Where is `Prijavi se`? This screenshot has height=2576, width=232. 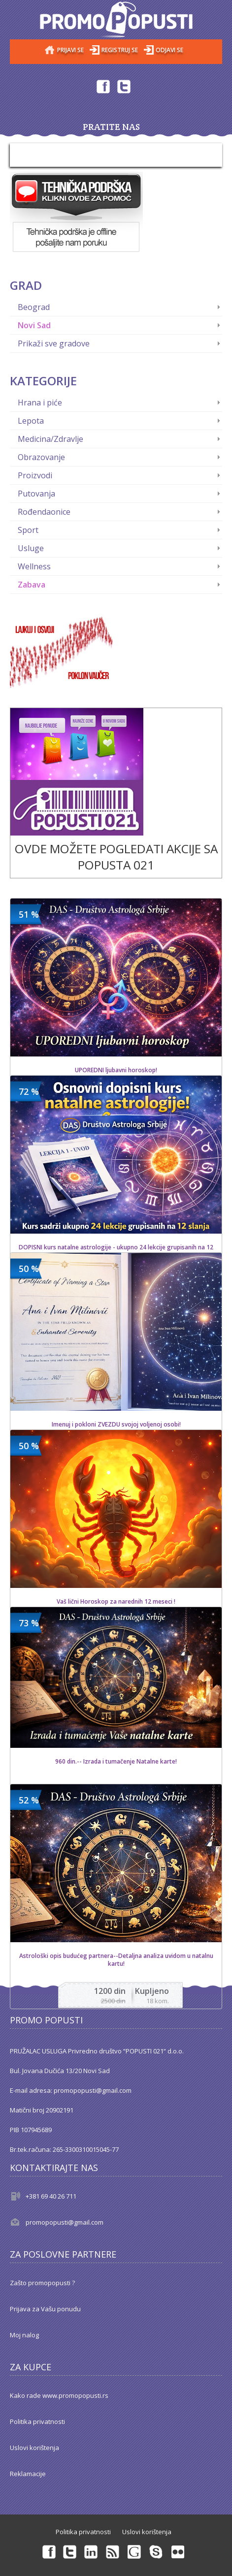
Prijavi se is located at coordinates (70, 50).